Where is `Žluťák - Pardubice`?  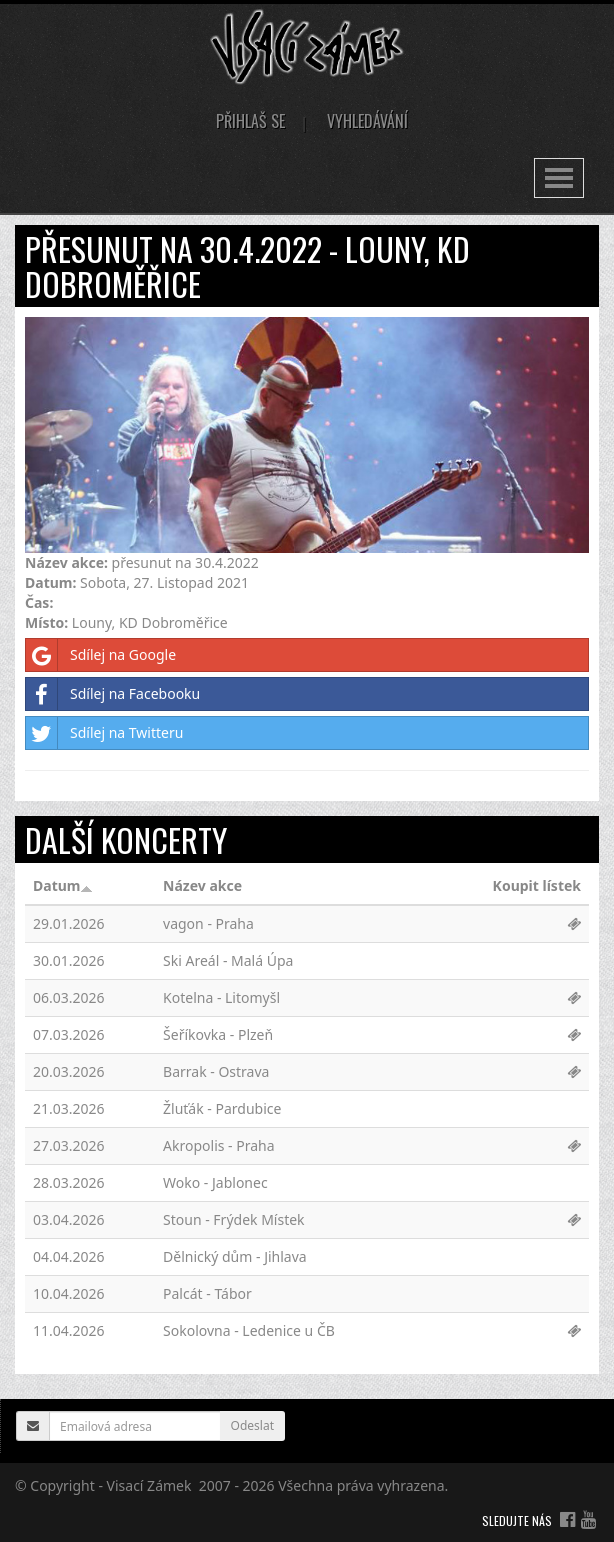
Žluťák - Pardubice is located at coordinates (222, 1108).